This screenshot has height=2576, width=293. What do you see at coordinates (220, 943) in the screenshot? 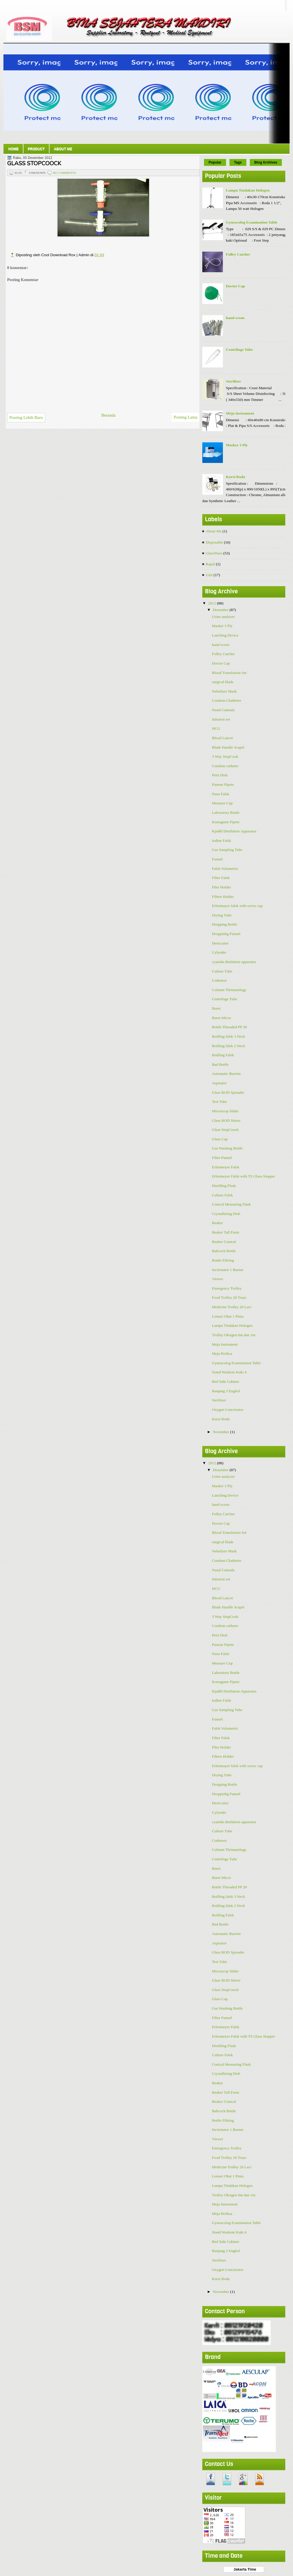
I see `Desiccator` at bounding box center [220, 943].